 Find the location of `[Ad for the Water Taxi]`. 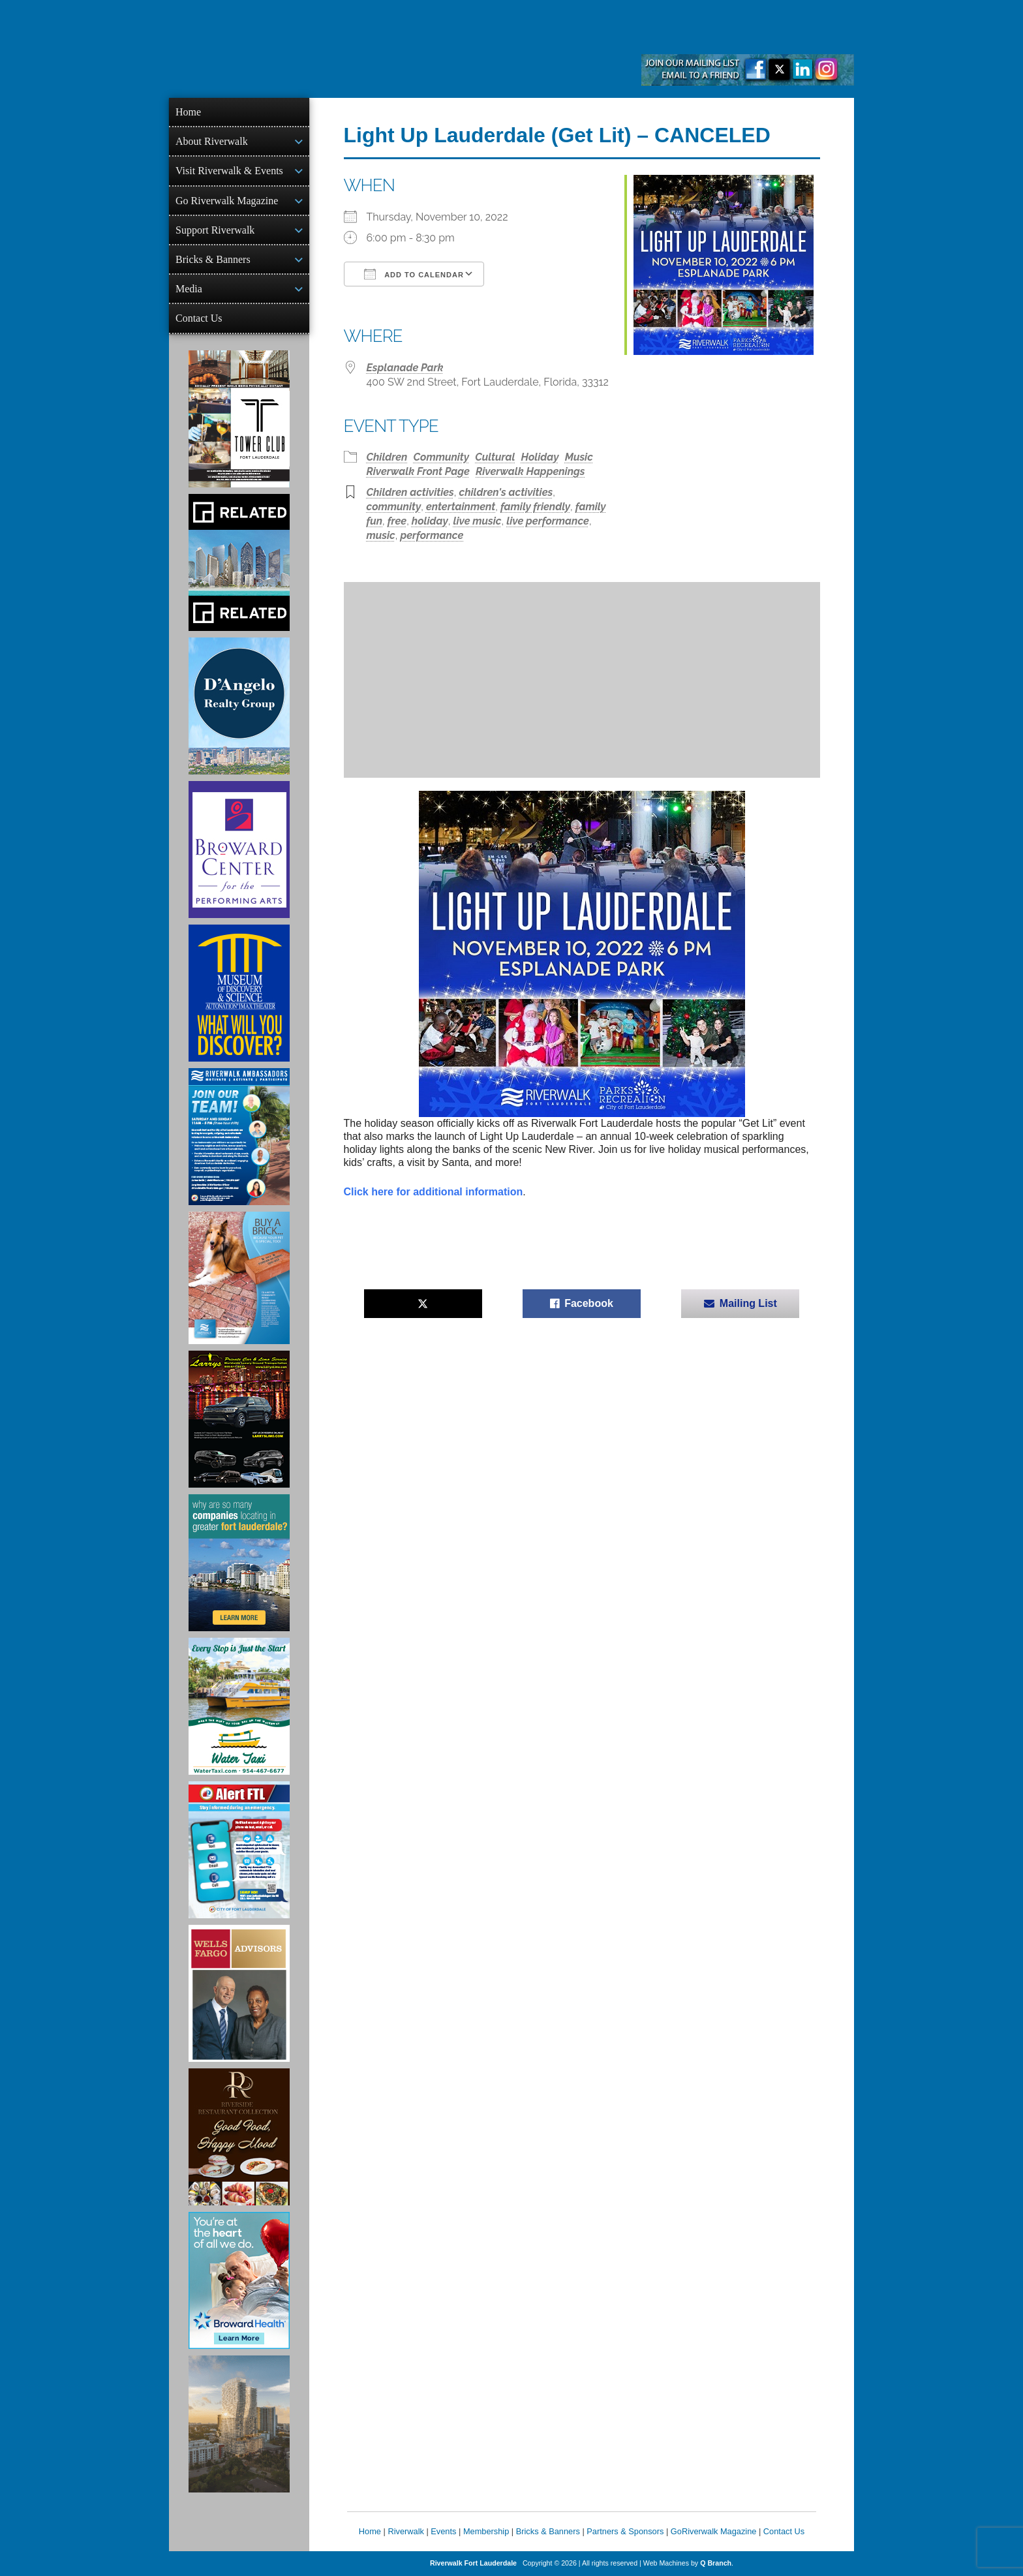

[Ad for the Water Taxi] is located at coordinates (239, 1706).